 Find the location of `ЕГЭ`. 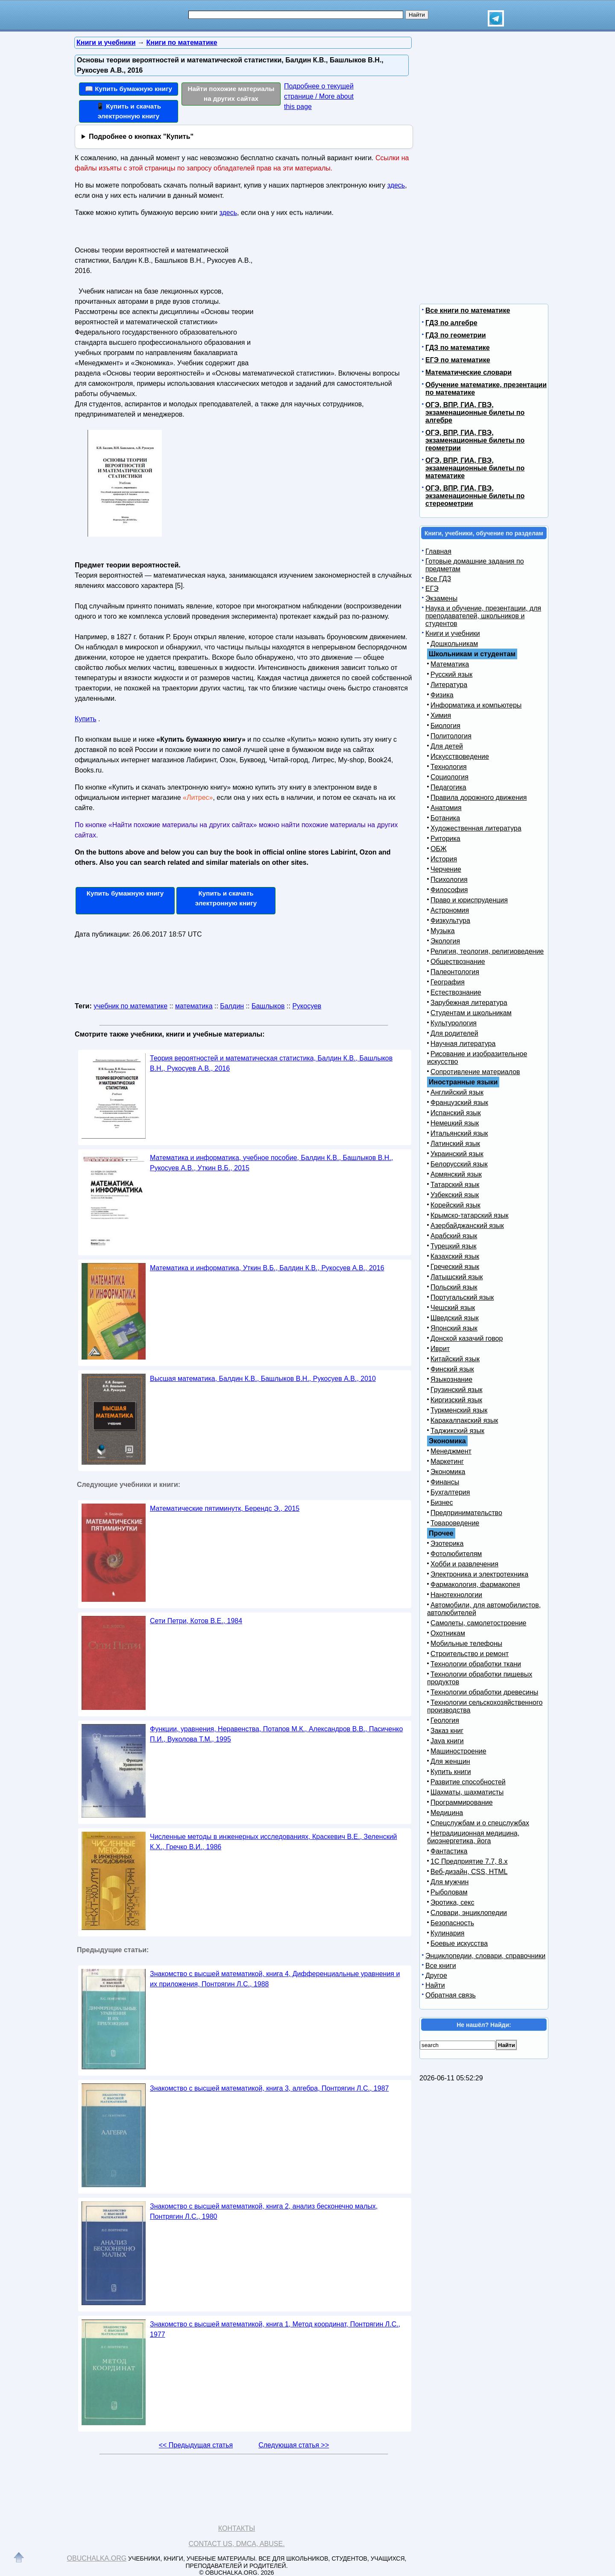

ЕГЭ is located at coordinates (432, 588).